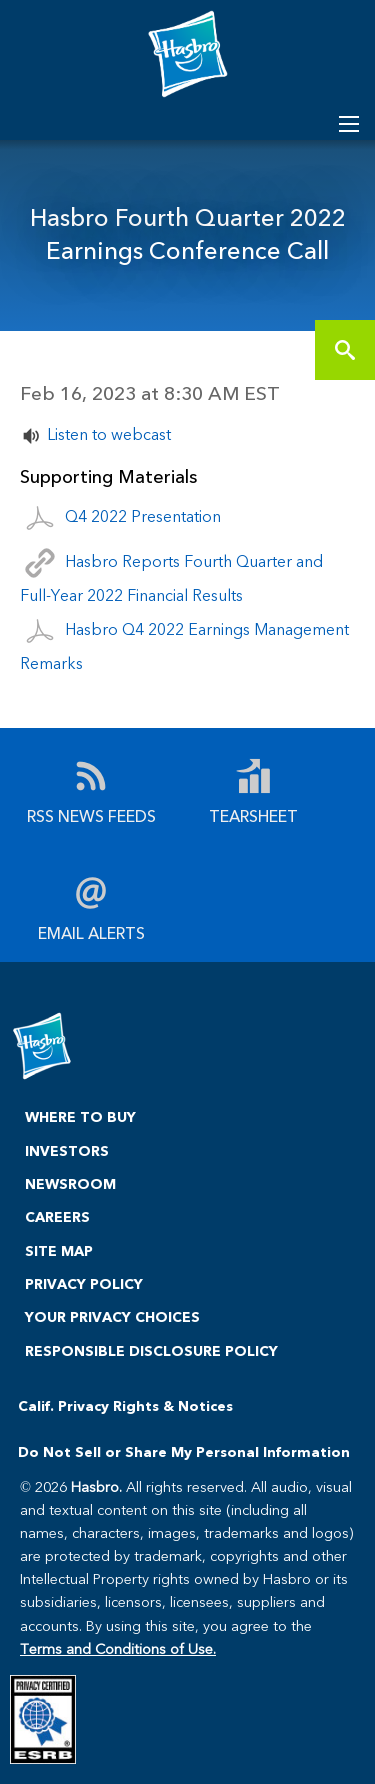  Describe the element at coordinates (253, 814) in the screenshot. I see `Tearsheet` at that location.